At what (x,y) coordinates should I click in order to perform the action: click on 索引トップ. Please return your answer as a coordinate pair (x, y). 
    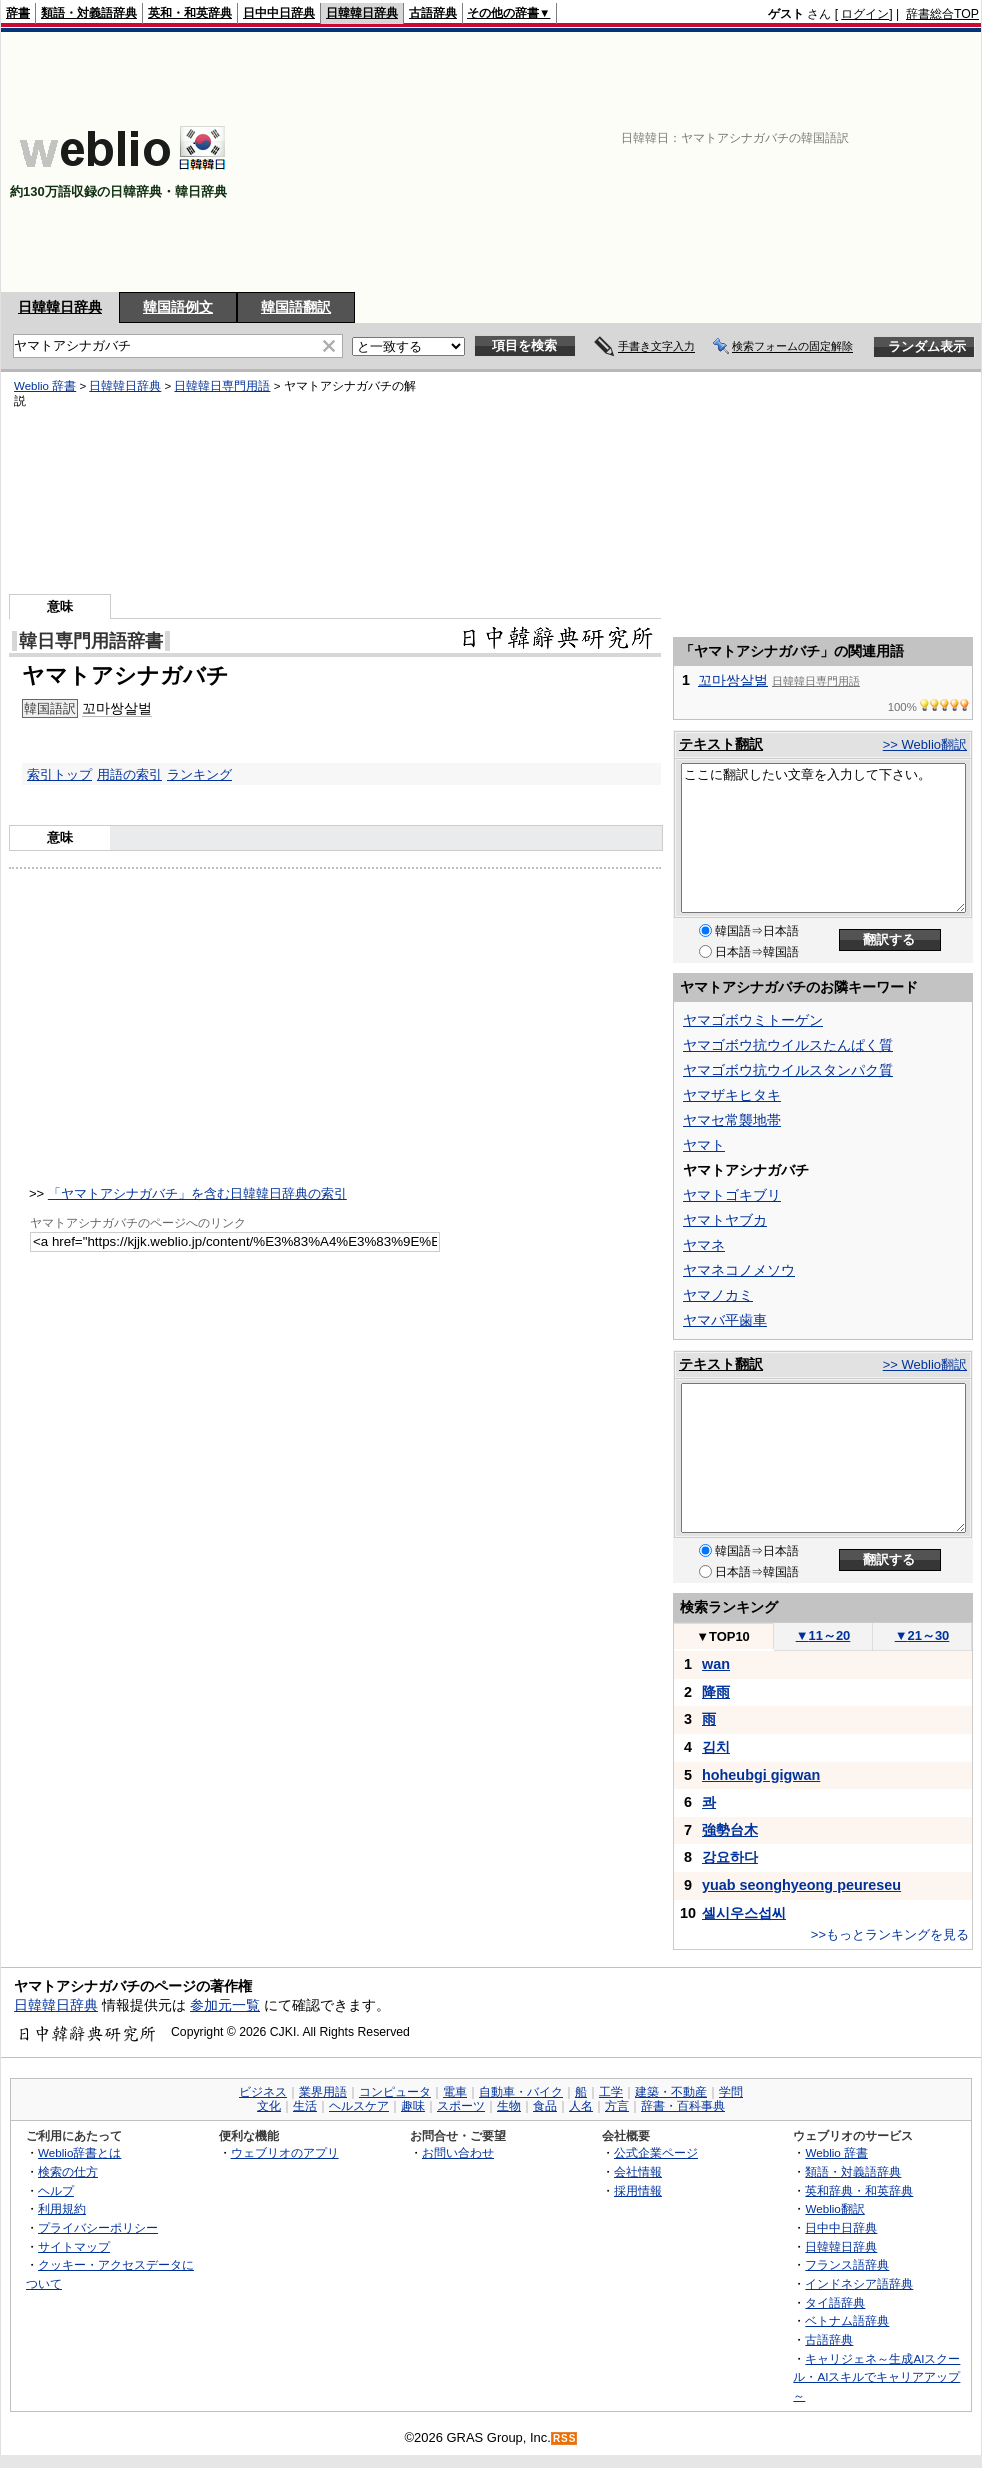
    Looking at the image, I should click on (59, 774).